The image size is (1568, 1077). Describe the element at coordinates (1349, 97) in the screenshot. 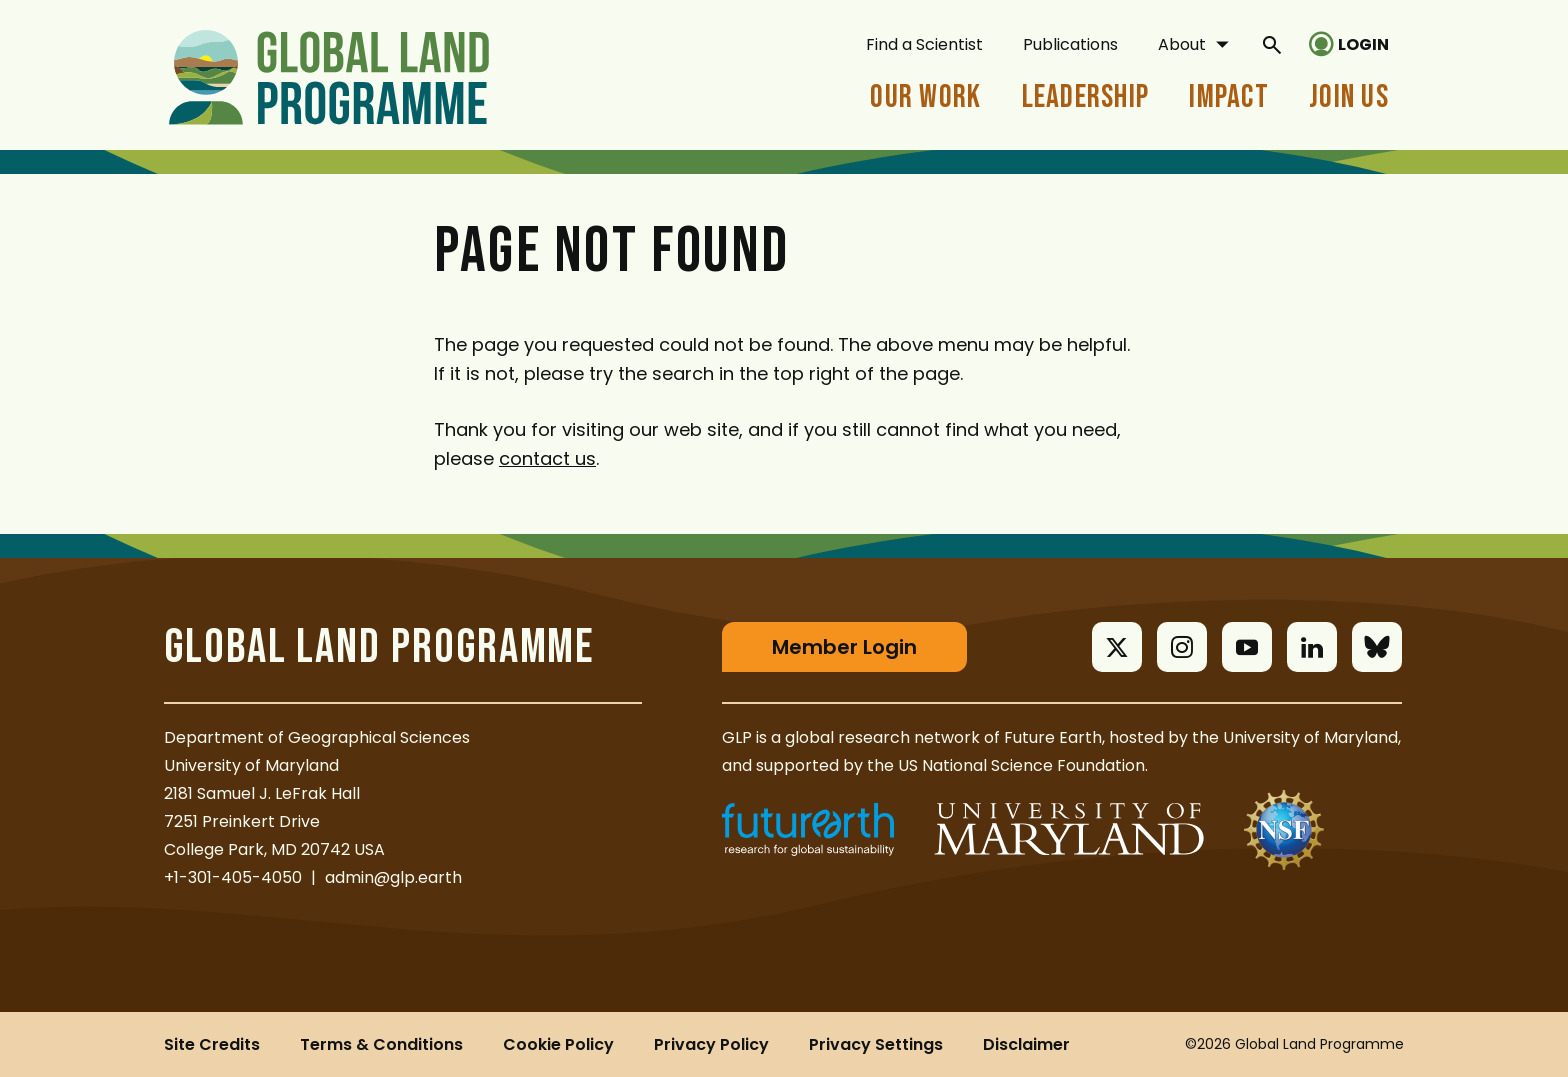

I see `Join Us` at that location.